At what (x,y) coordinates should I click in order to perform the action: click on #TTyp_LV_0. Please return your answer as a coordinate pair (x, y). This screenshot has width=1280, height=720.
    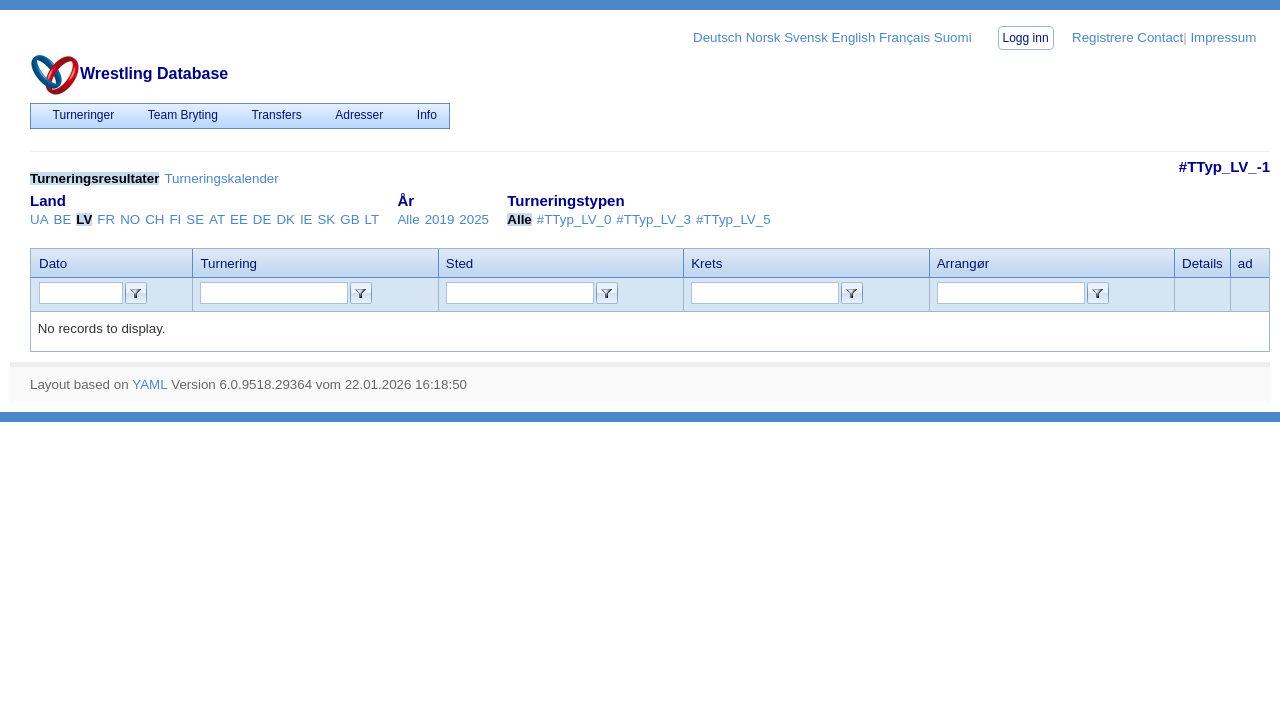
    Looking at the image, I should click on (574, 219).